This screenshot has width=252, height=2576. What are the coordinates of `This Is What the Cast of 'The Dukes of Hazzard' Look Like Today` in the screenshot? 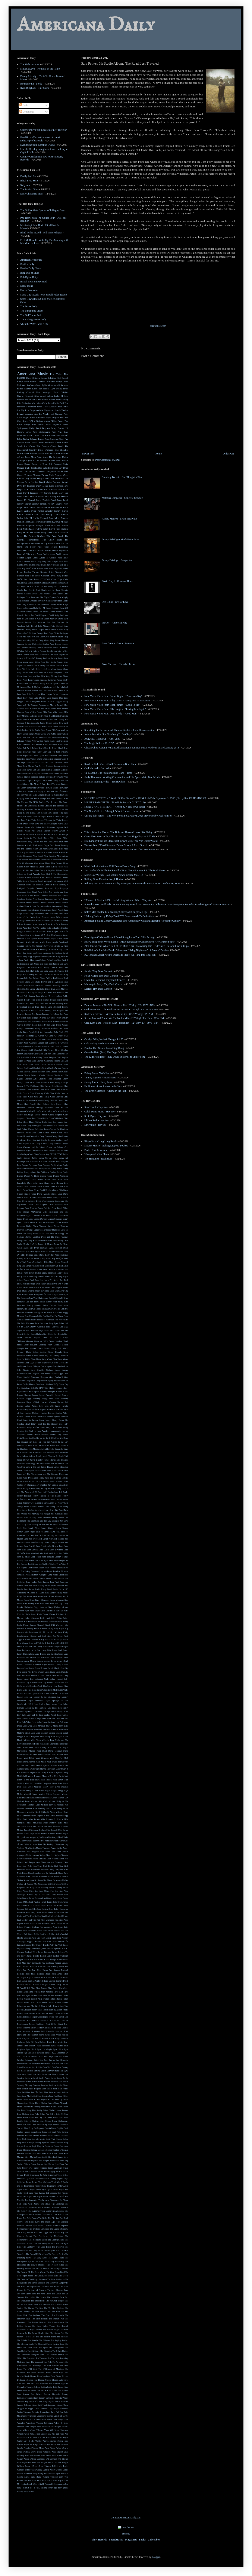 It's located at (118, 832).